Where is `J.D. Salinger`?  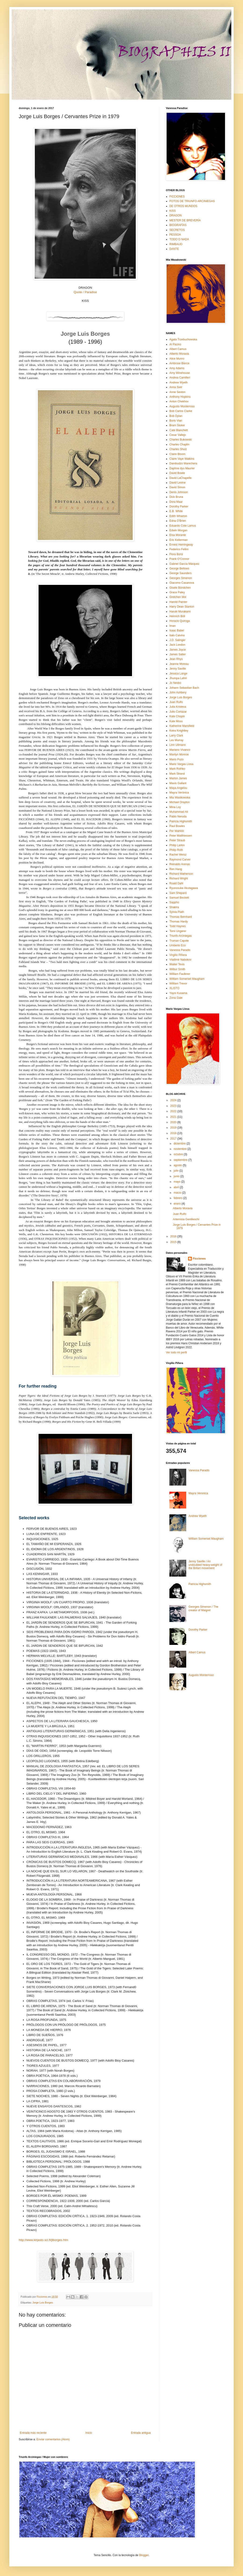
J.D. Salinger is located at coordinates (177, 640).